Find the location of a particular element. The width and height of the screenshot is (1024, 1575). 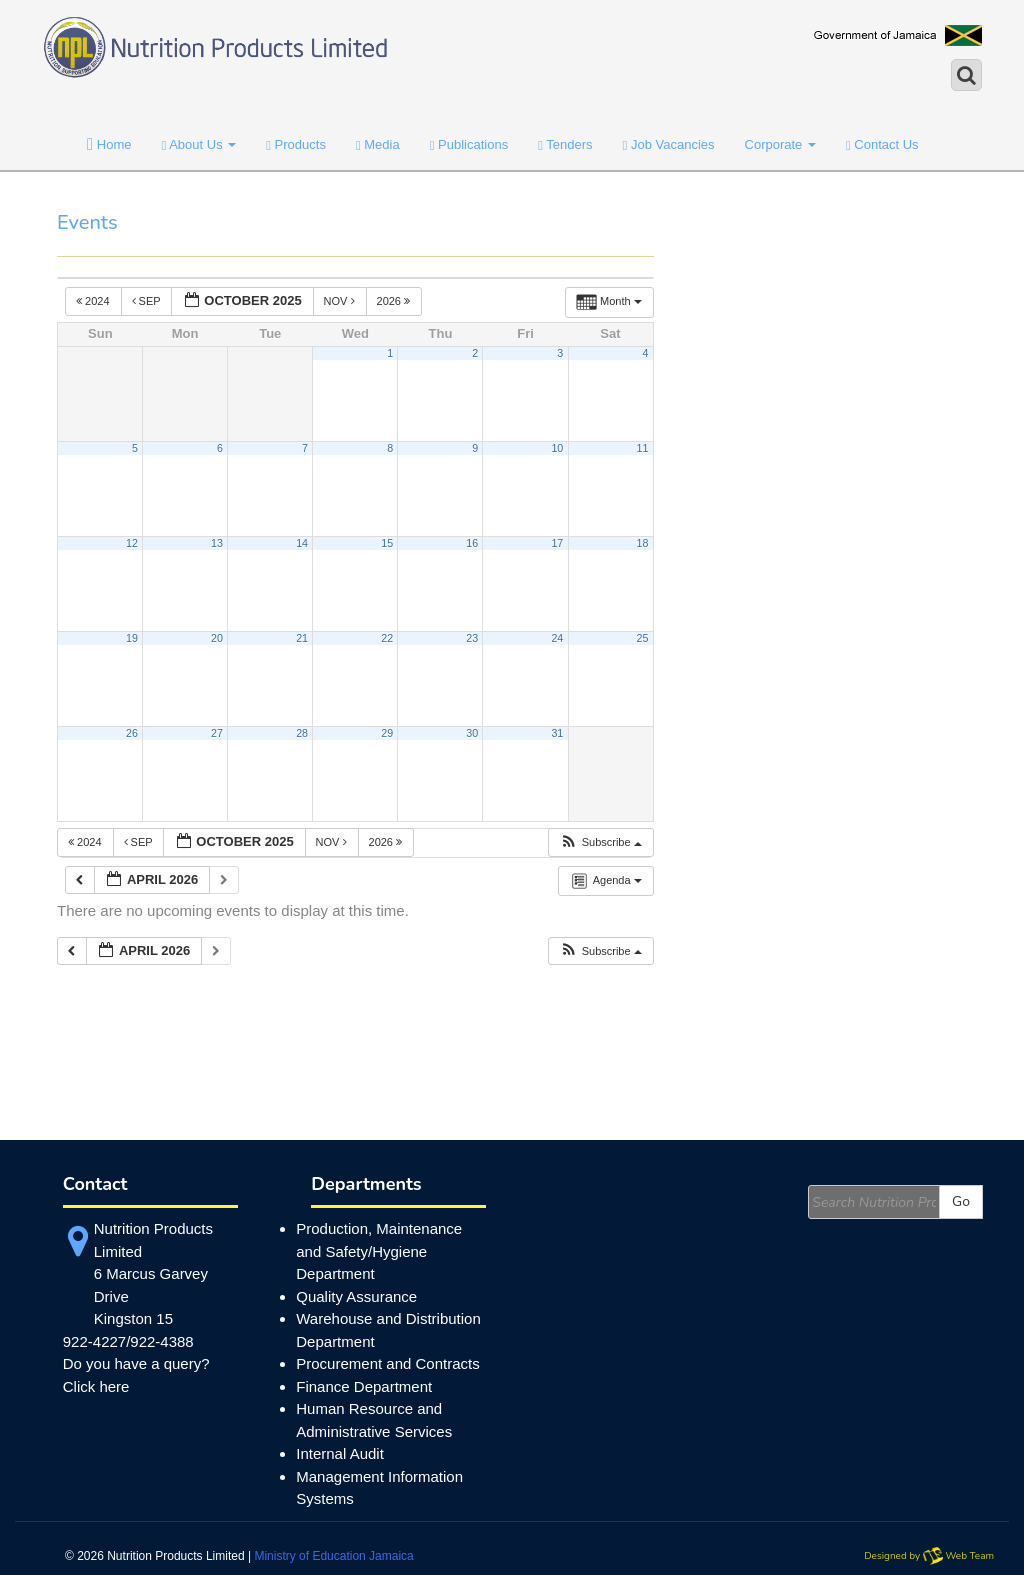

10 is located at coordinates (557, 448).